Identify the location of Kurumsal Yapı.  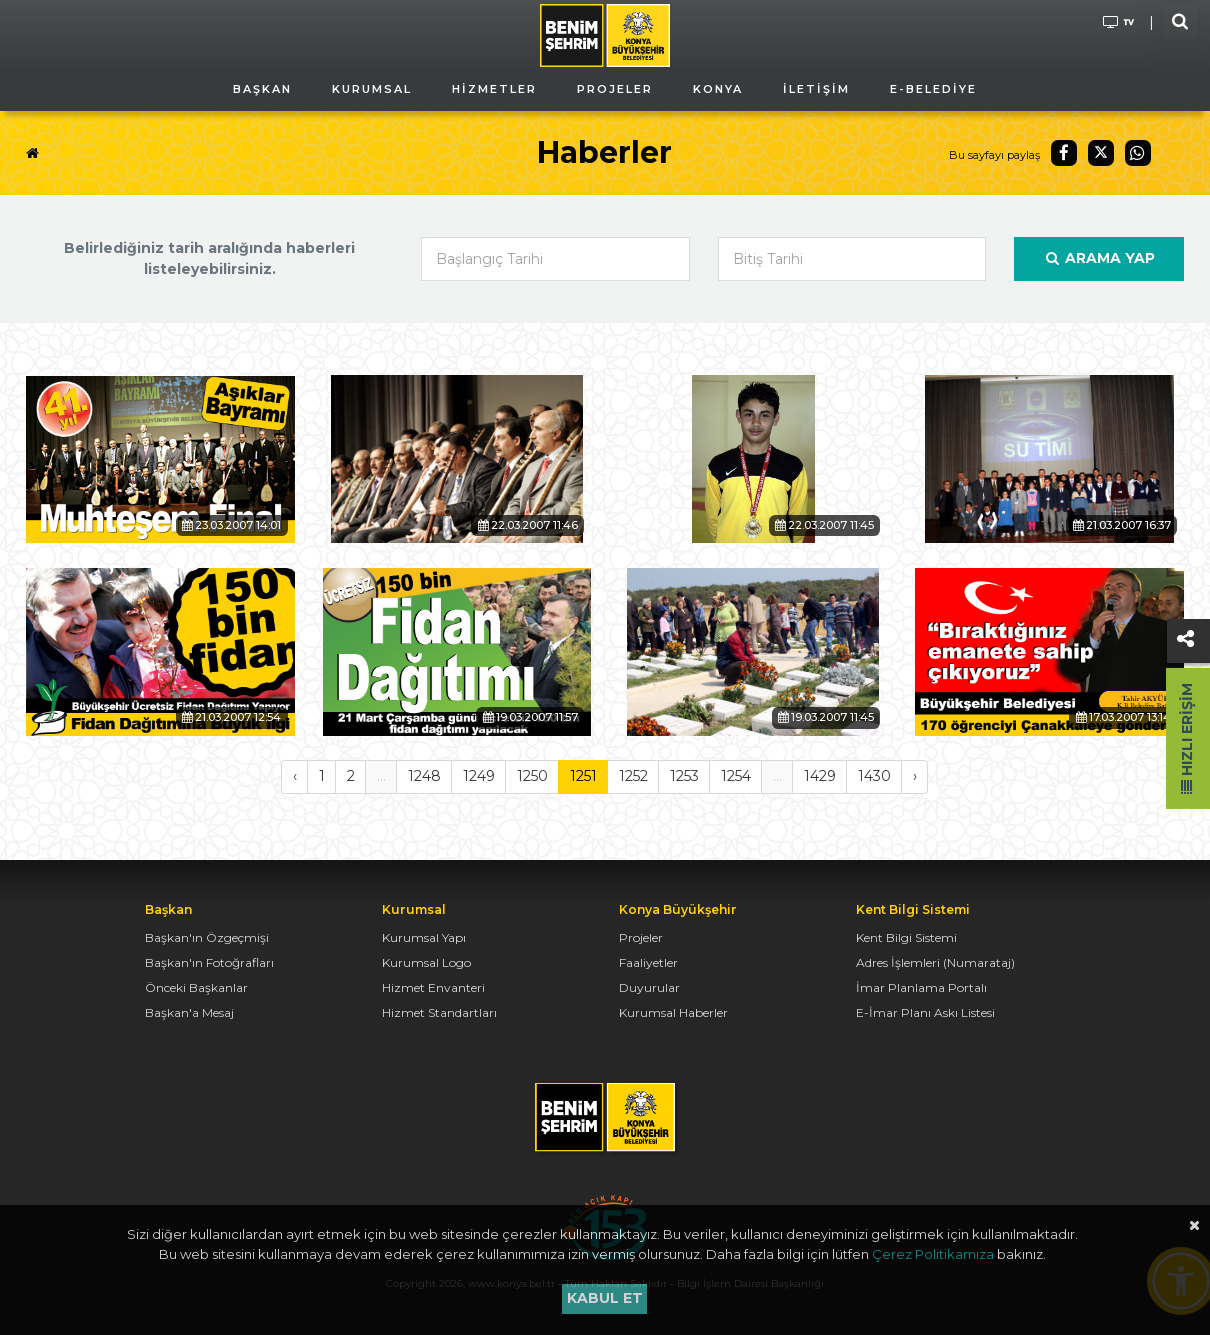
(424, 937).